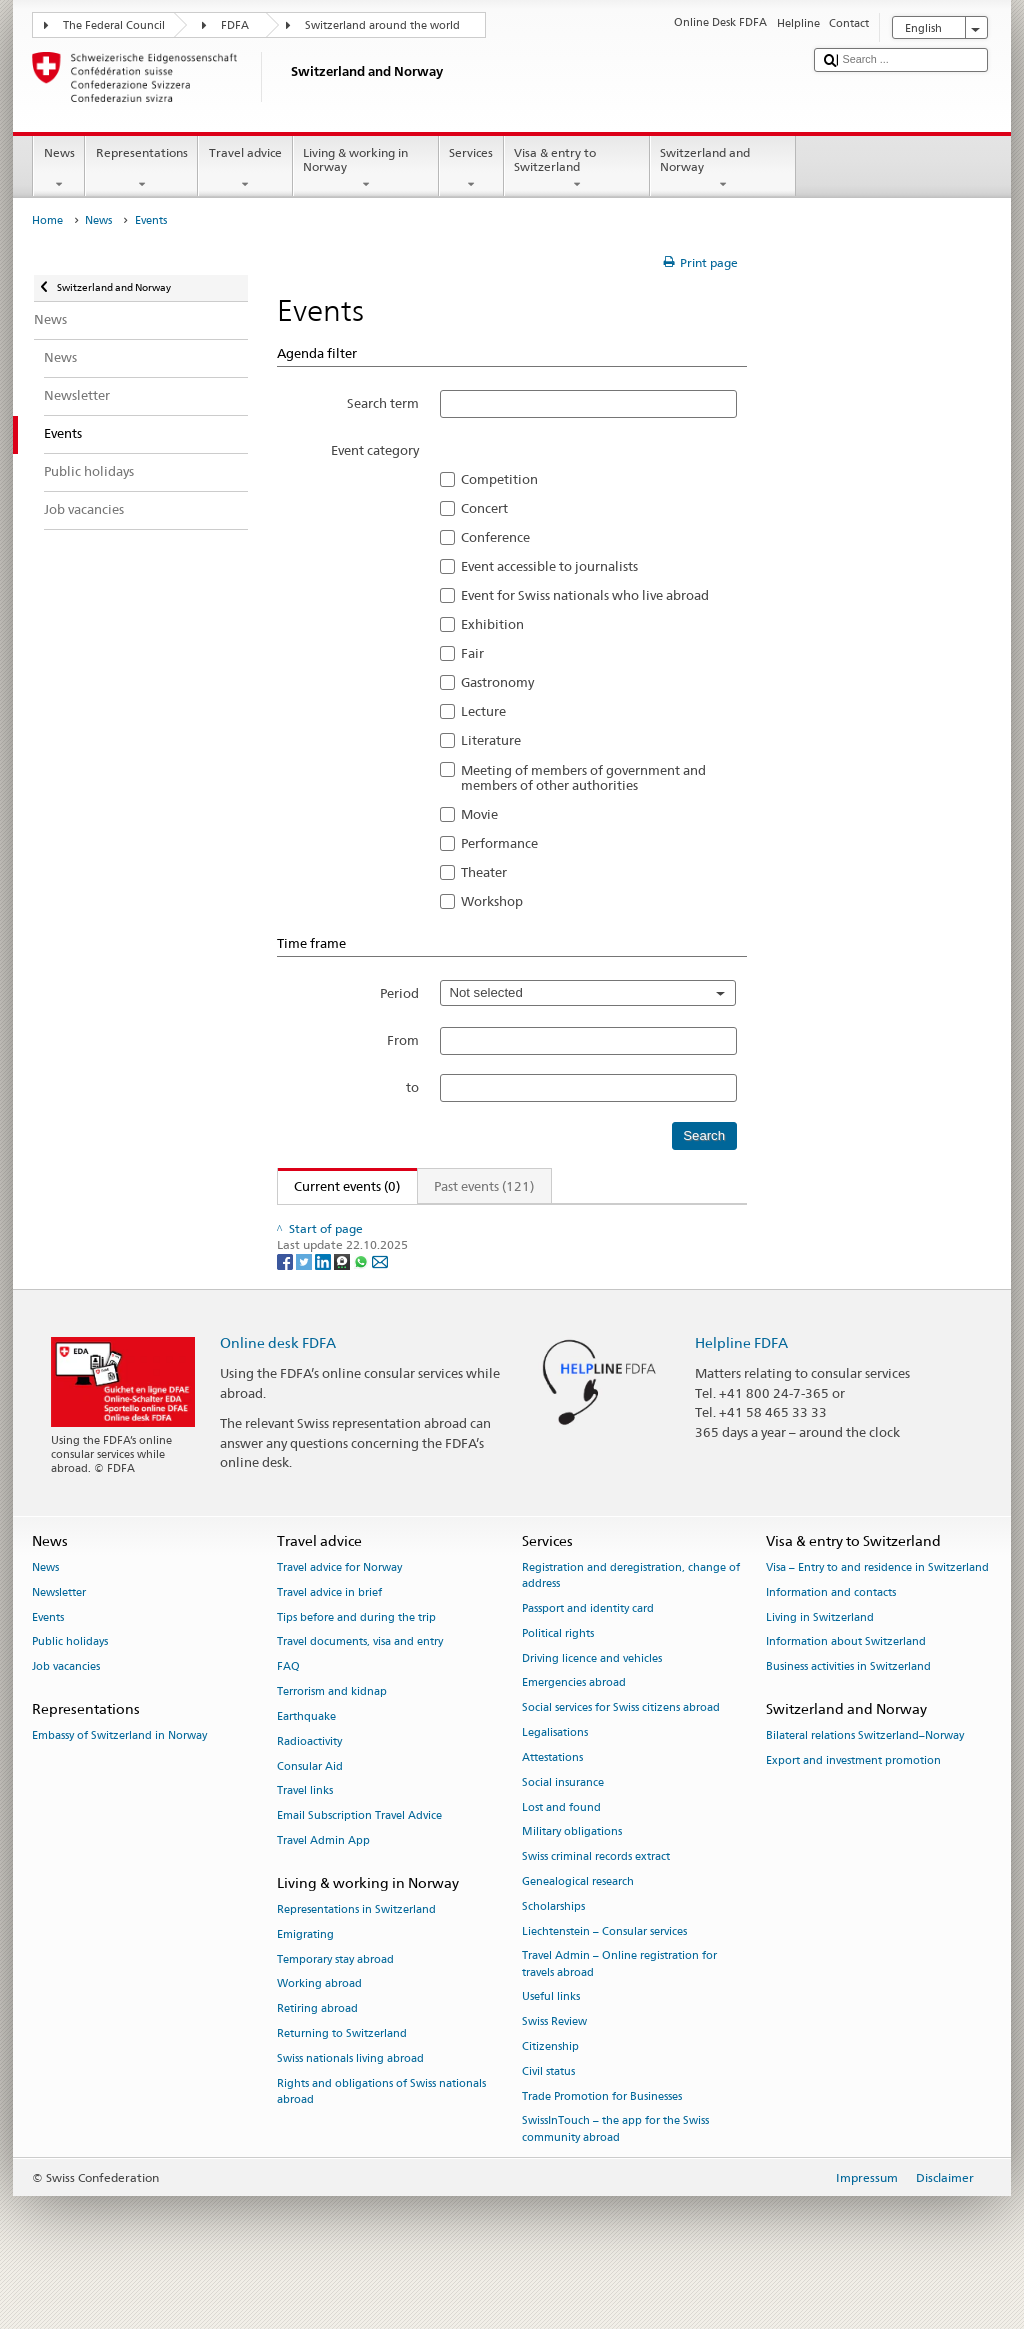  Describe the element at coordinates (553, 1949) in the screenshot. I see `Scholarships` at that location.